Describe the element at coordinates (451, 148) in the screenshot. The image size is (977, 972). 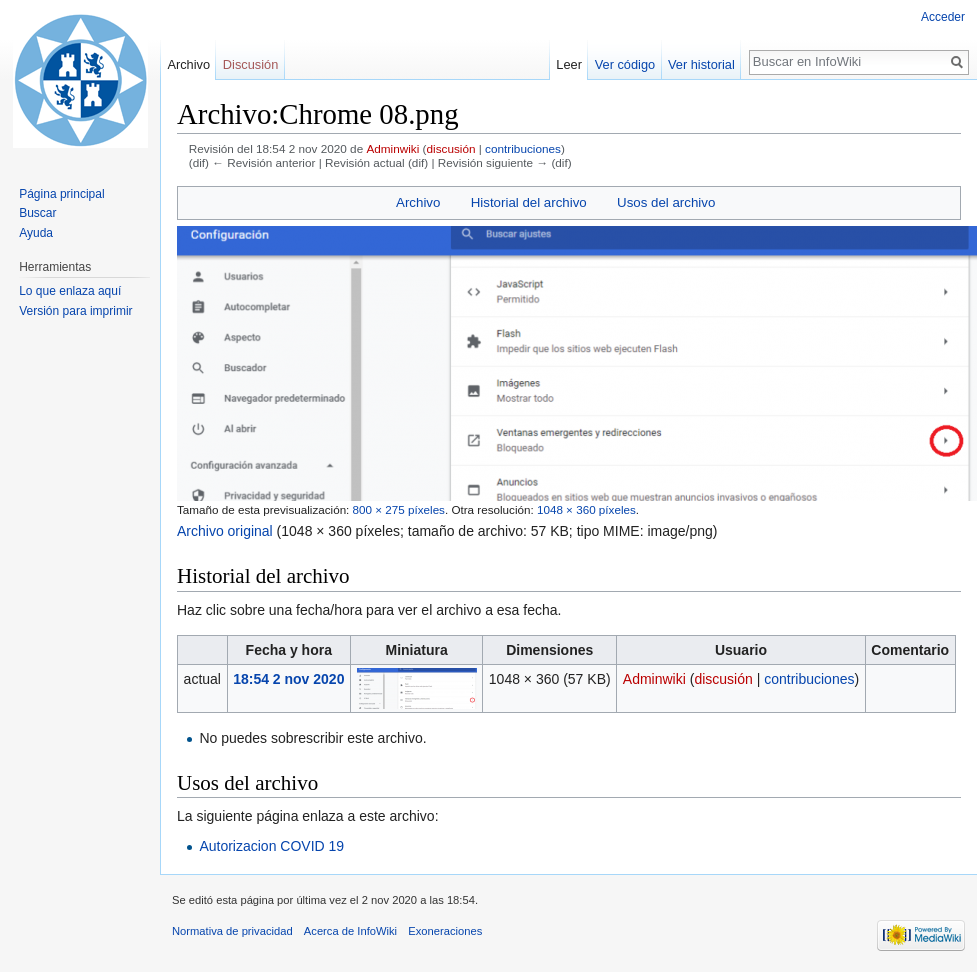
I see `discusión` at that location.